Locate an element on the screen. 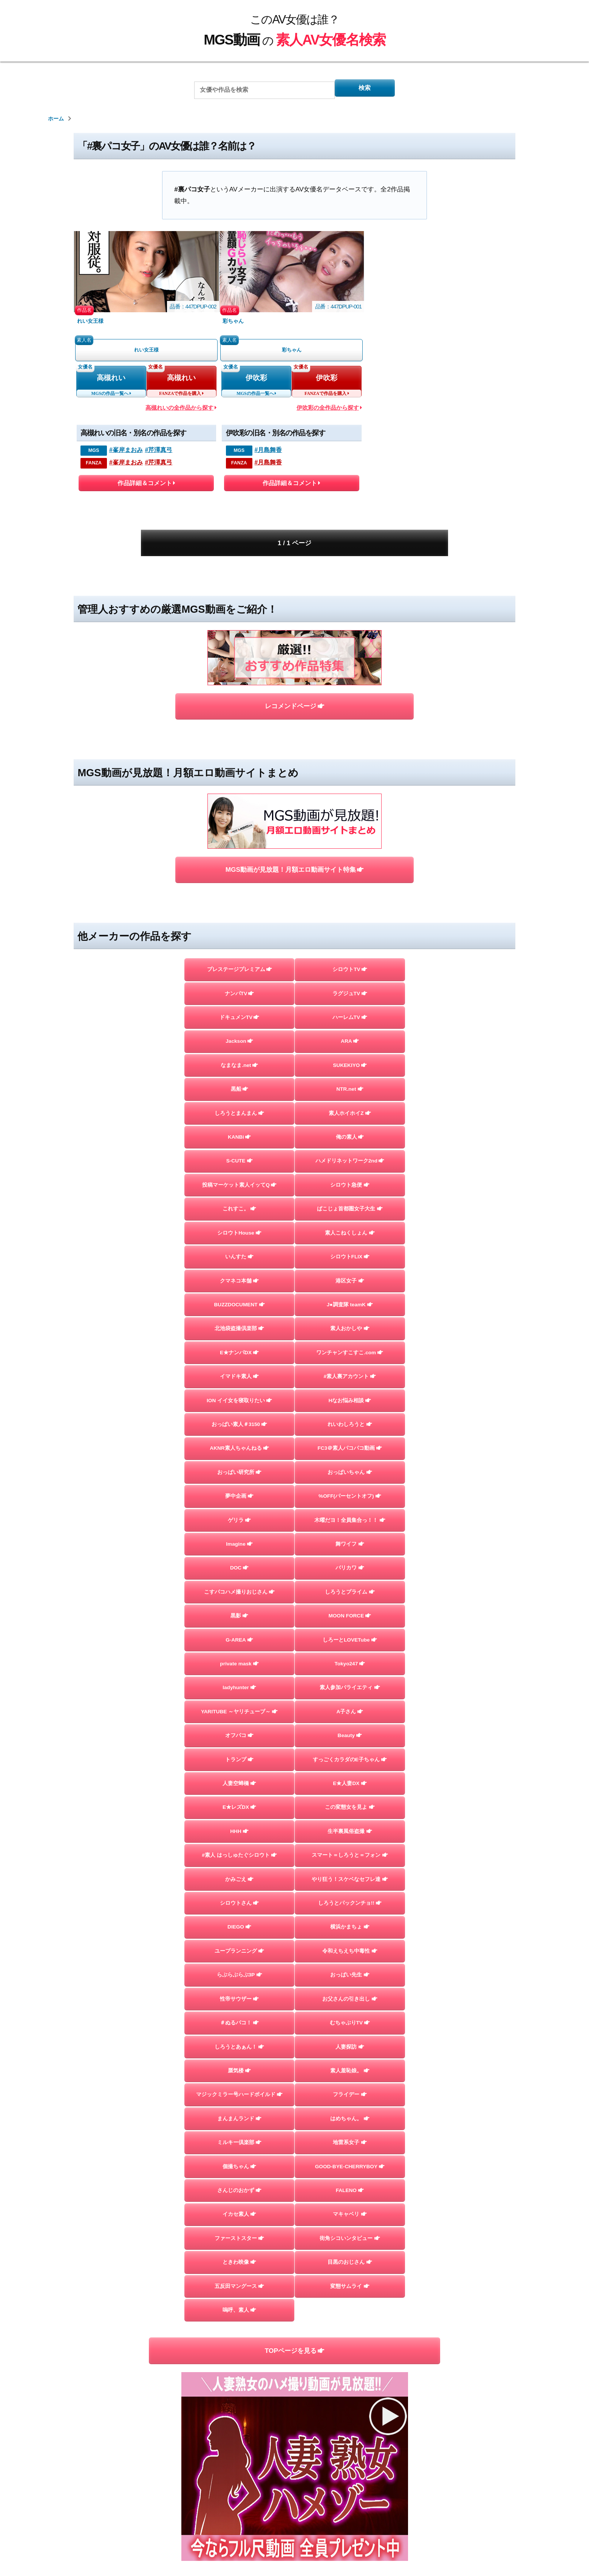  木曜だヨ！全員集合っ！！ is located at coordinates (349, 1474).